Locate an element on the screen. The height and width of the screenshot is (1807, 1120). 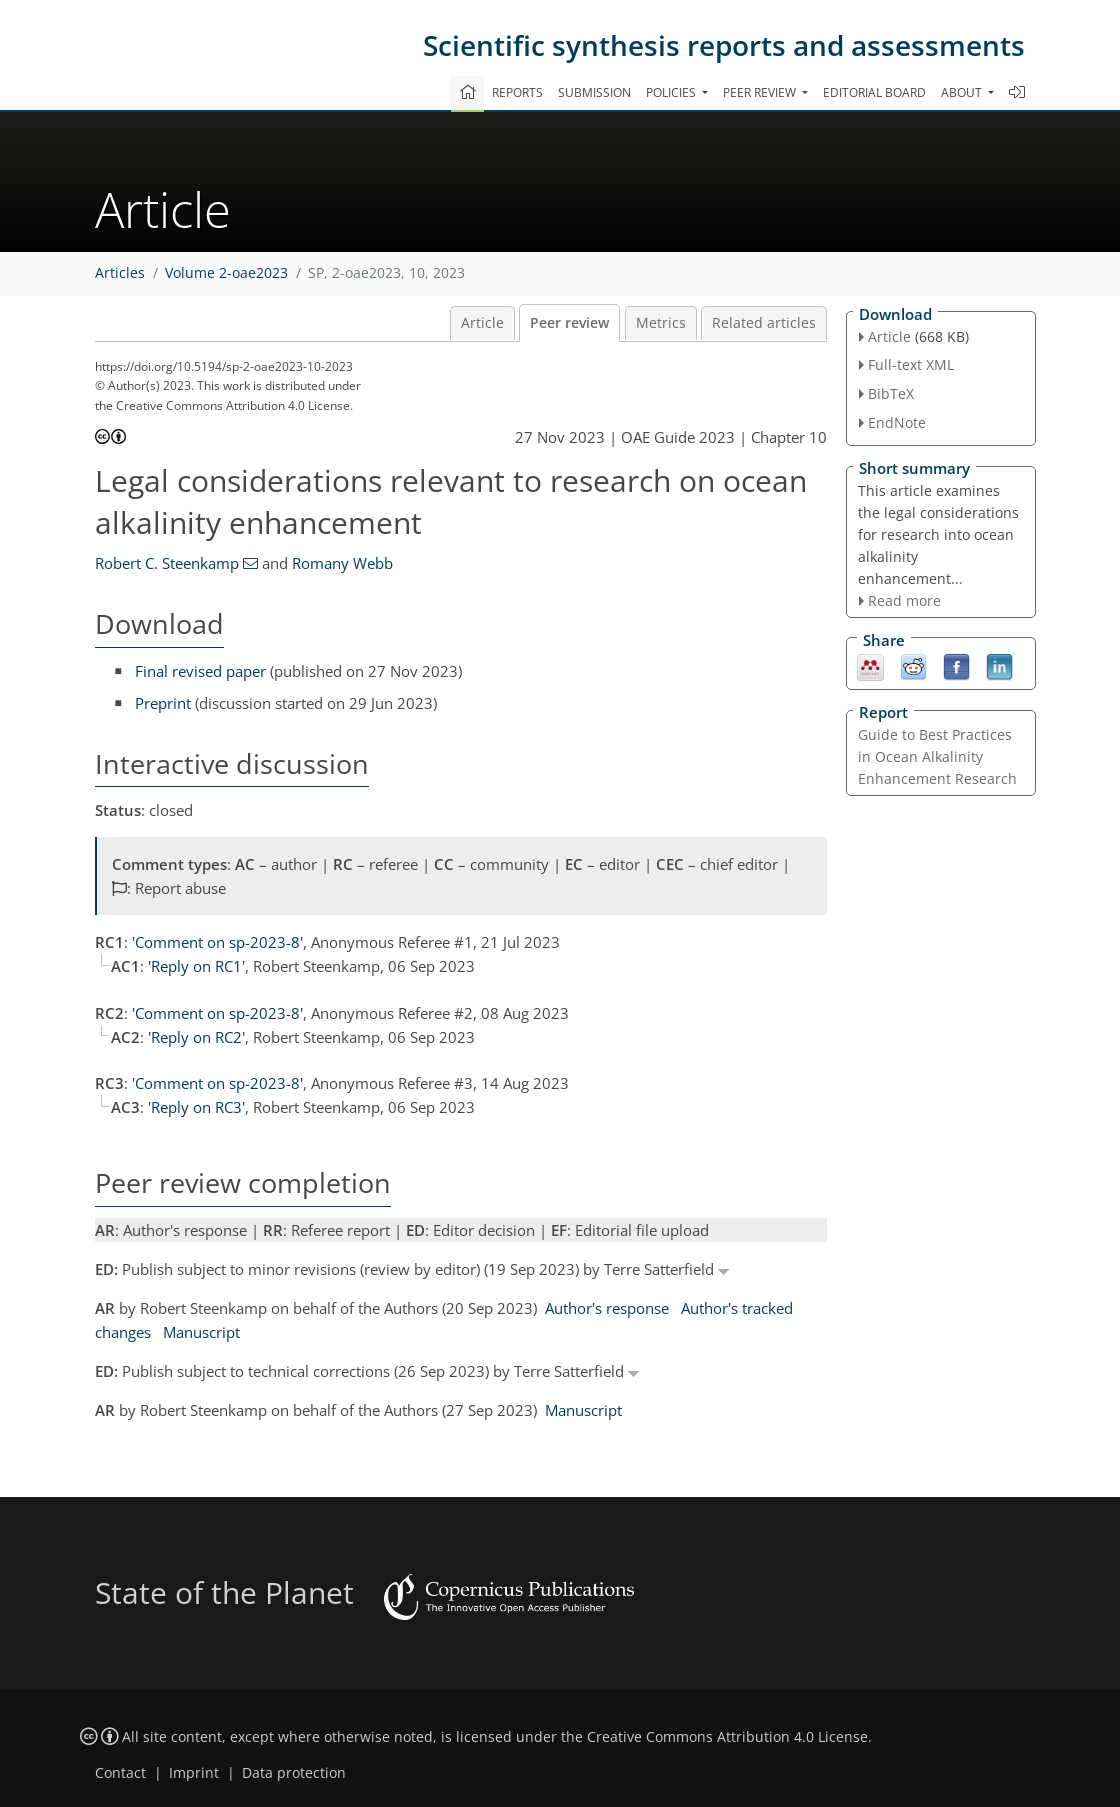
Editorial board is located at coordinates (874, 92).